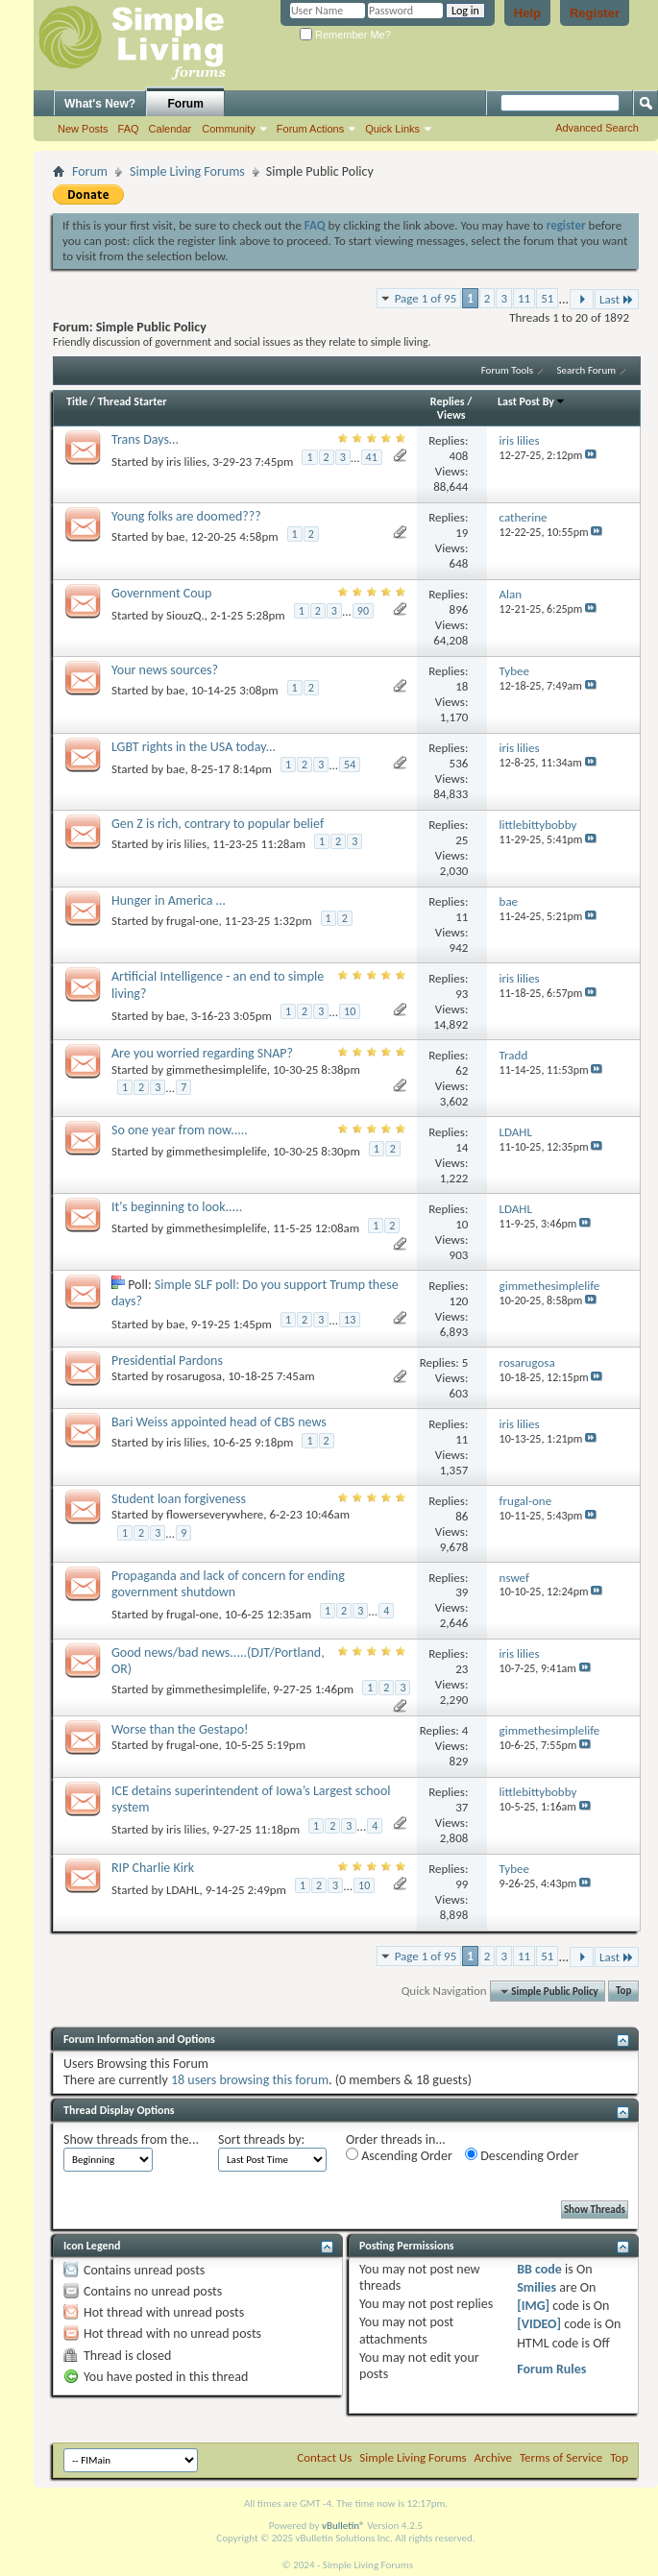 The image size is (658, 2576). Describe the element at coordinates (399, 2156) in the screenshot. I see `Ascending Order` at that location.